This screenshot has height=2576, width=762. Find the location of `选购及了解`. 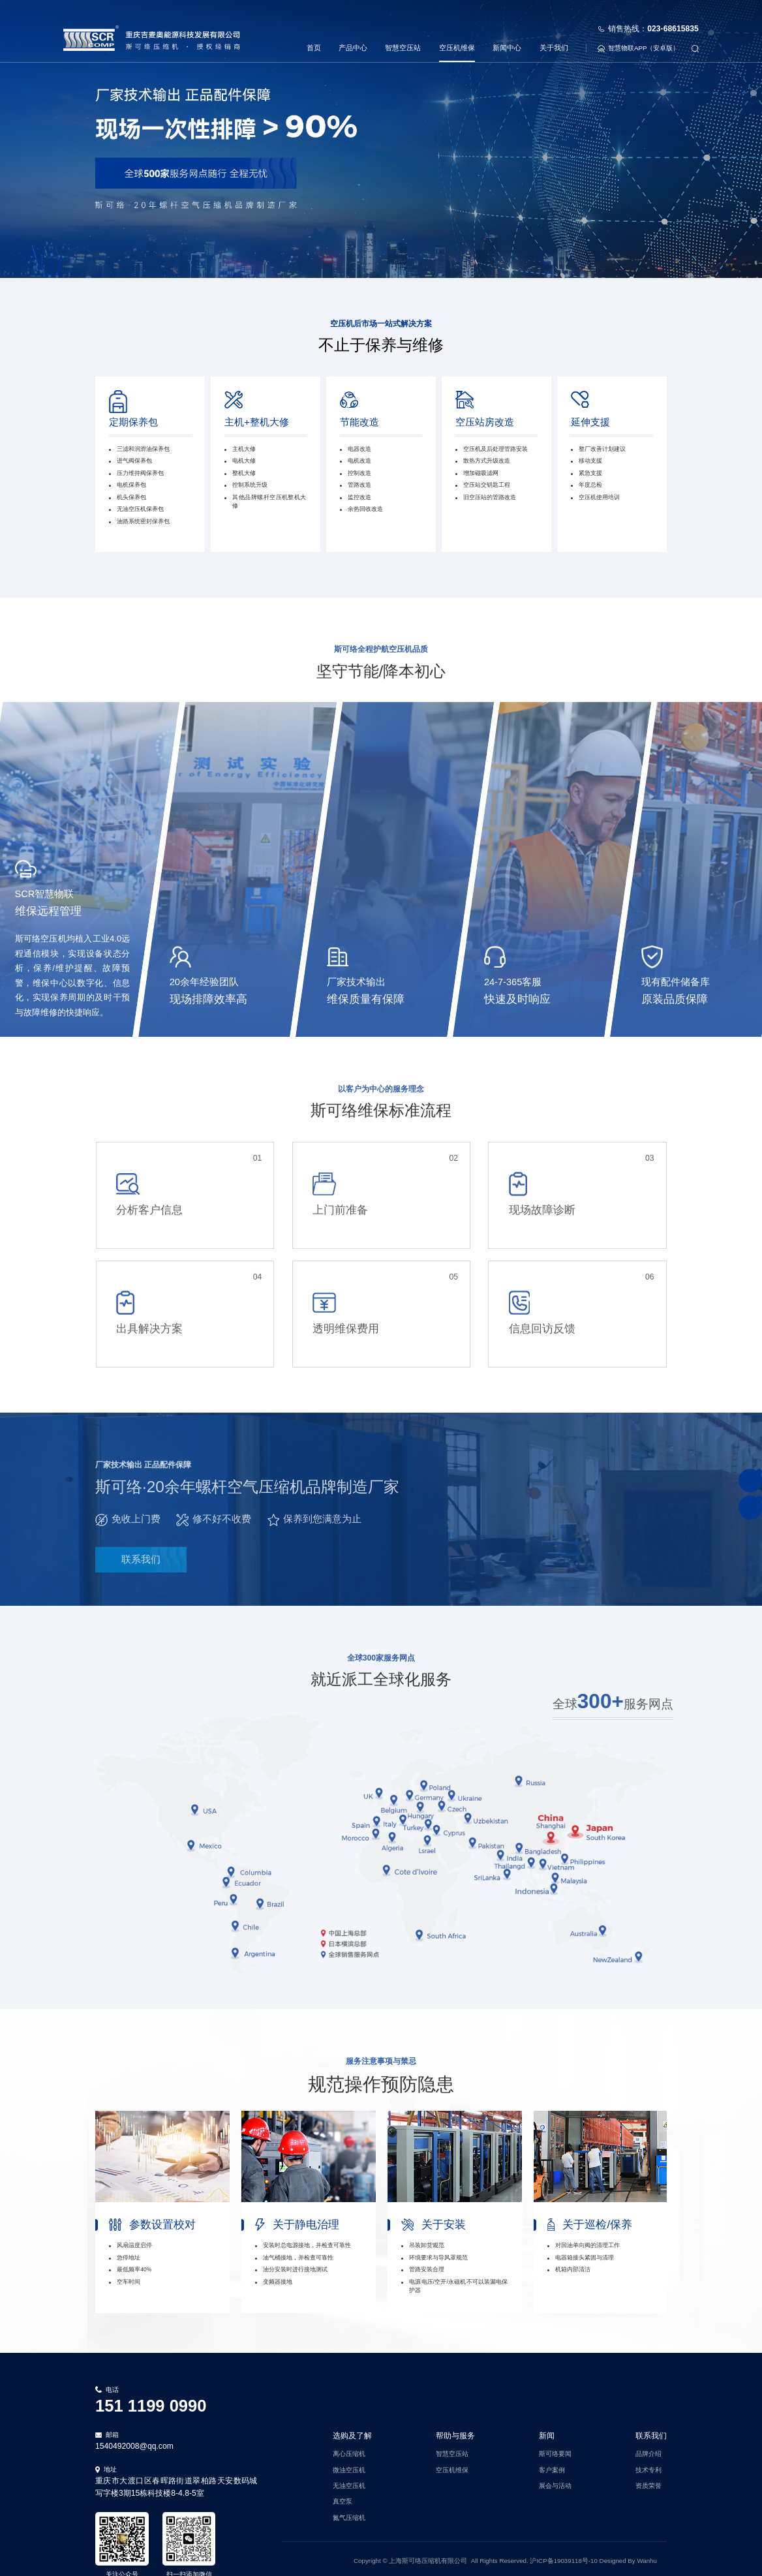

选购及了解 is located at coordinates (352, 2431).